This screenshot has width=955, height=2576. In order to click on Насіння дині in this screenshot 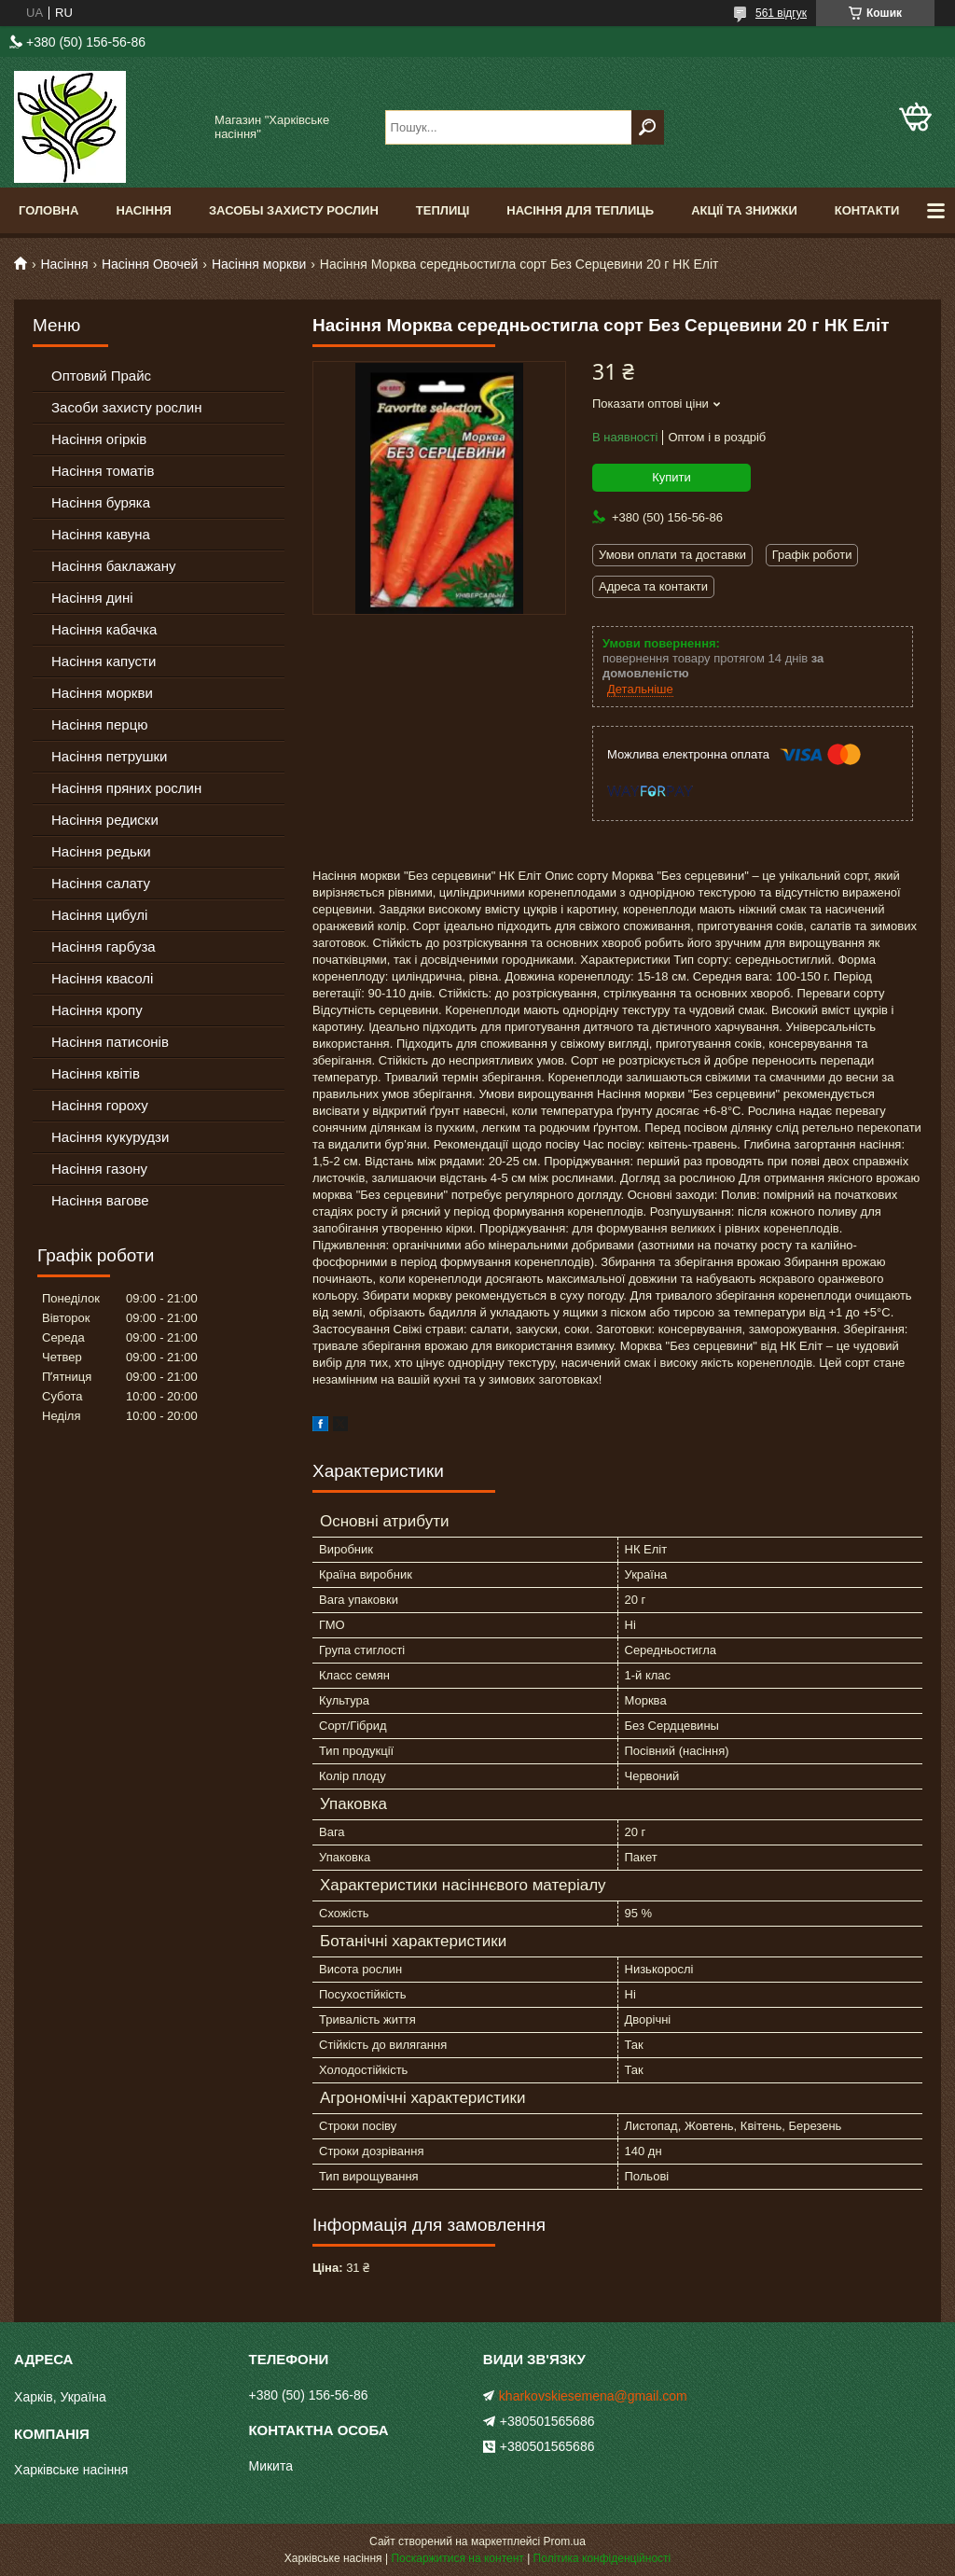, I will do `click(92, 598)`.